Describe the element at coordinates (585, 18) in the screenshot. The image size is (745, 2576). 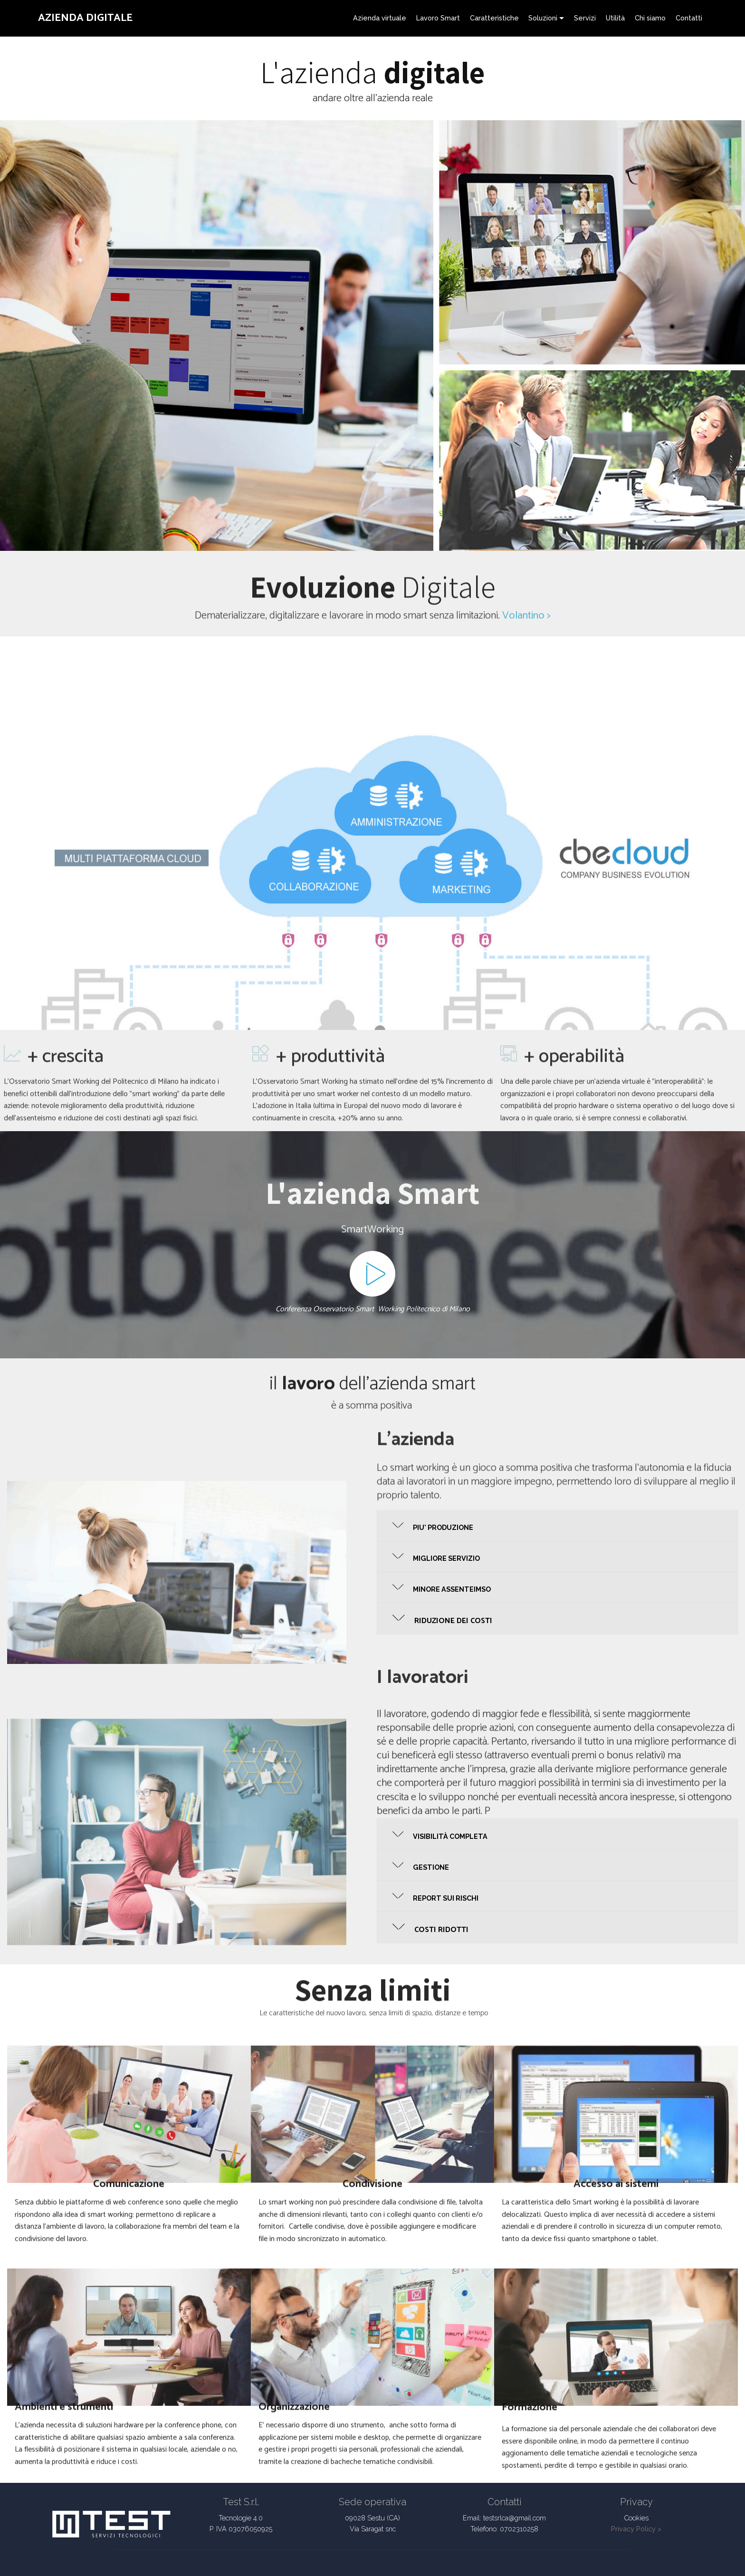
I see `Servizi` at that location.